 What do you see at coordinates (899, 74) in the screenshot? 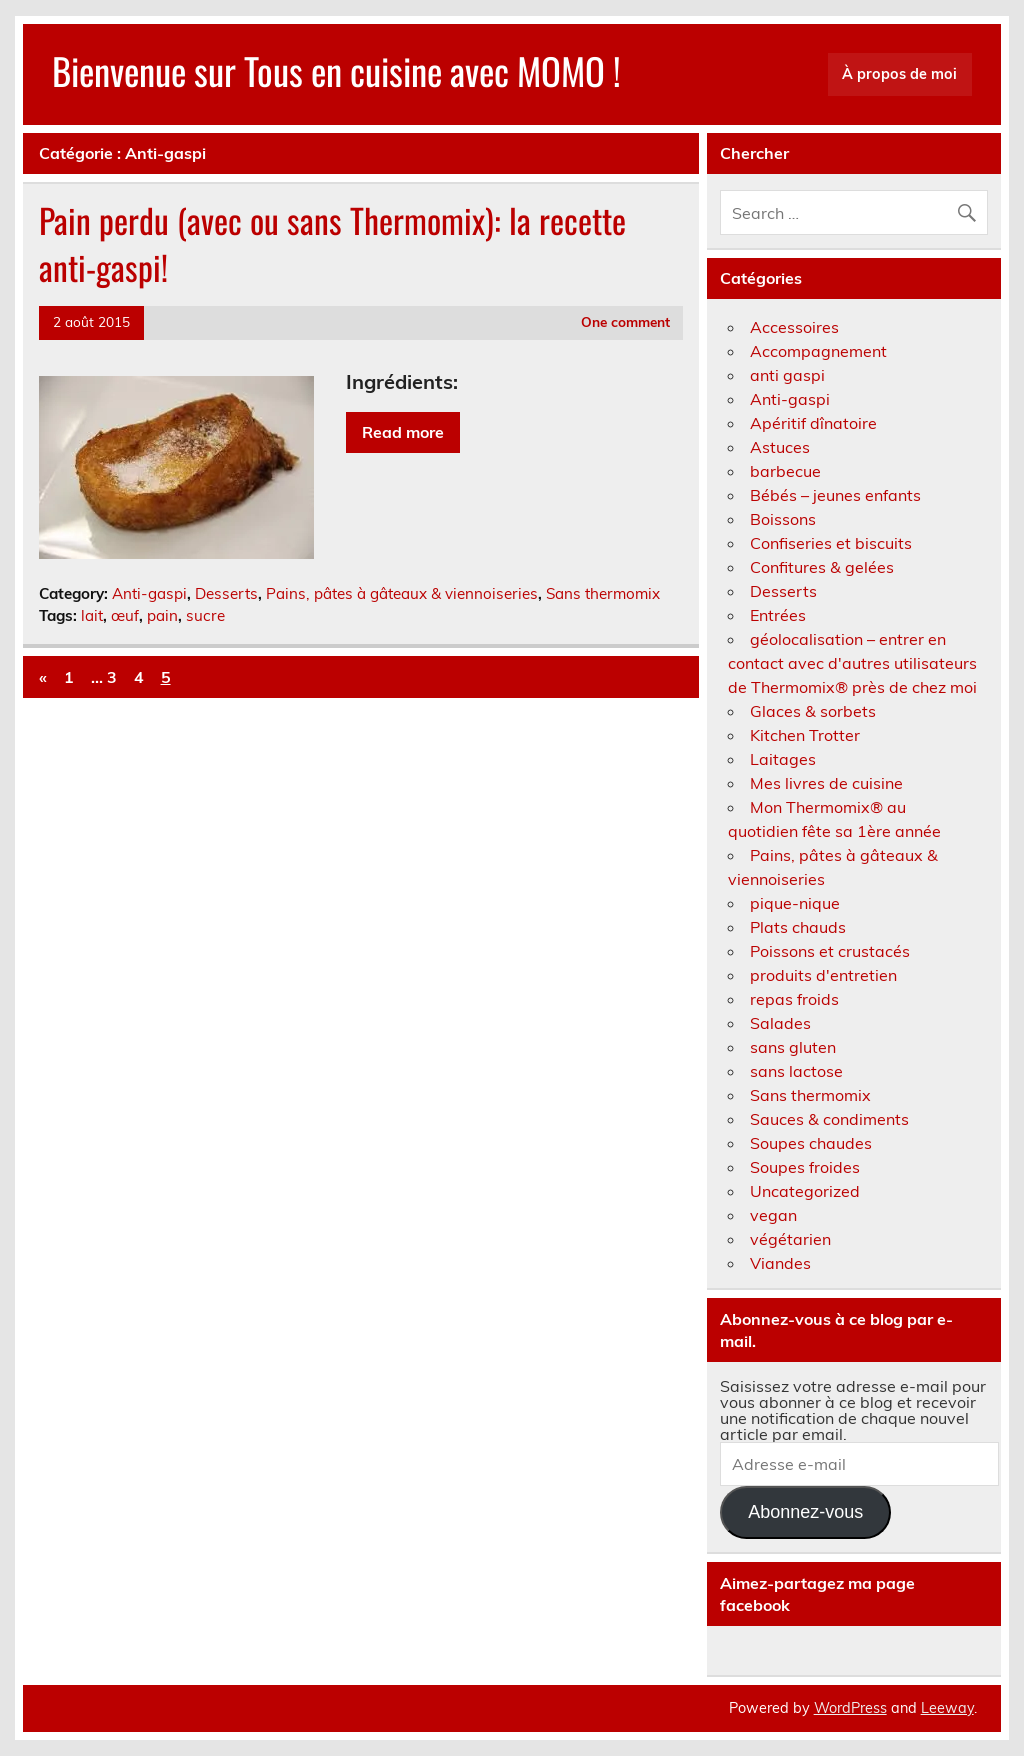
I see `À propos de moi` at bounding box center [899, 74].